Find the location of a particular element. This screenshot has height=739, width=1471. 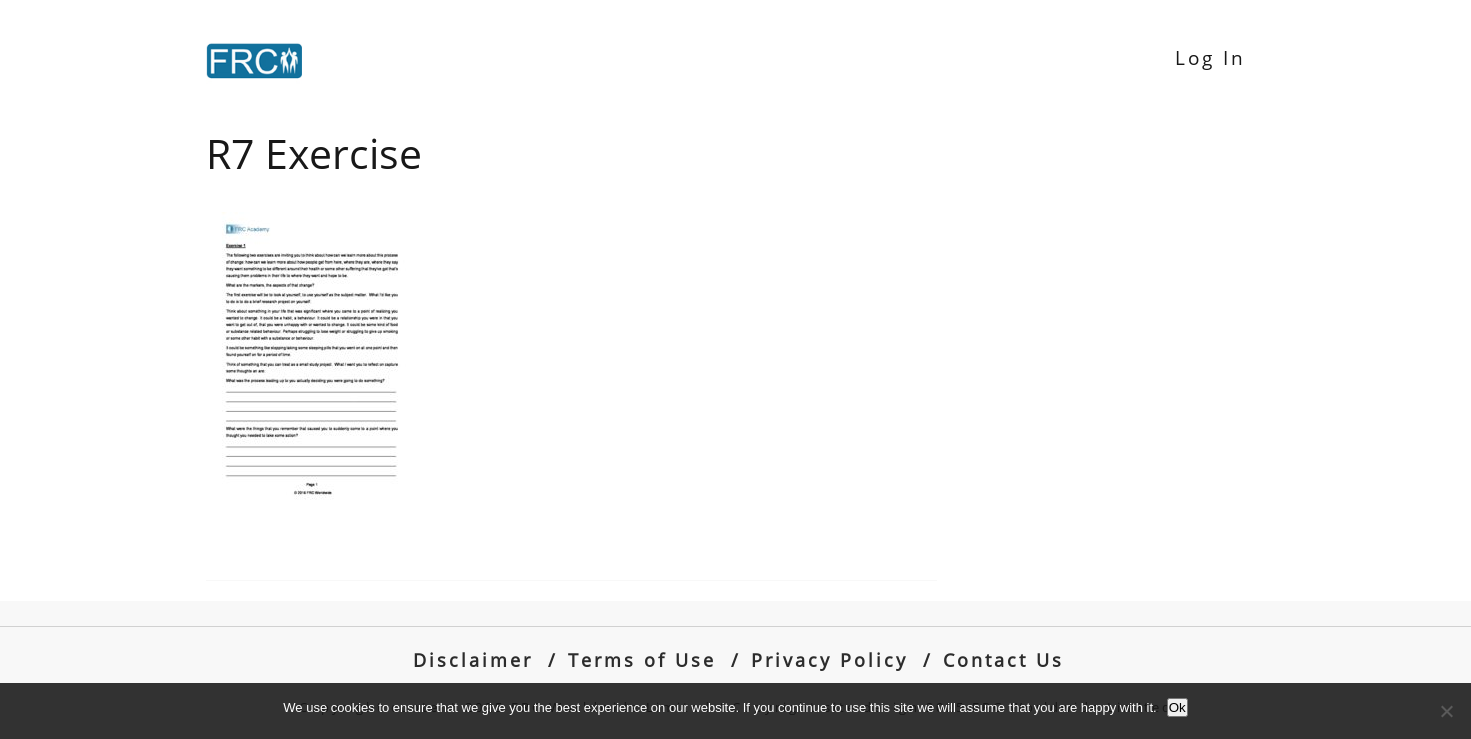

Contact Us is located at coordinates (1003, 659).